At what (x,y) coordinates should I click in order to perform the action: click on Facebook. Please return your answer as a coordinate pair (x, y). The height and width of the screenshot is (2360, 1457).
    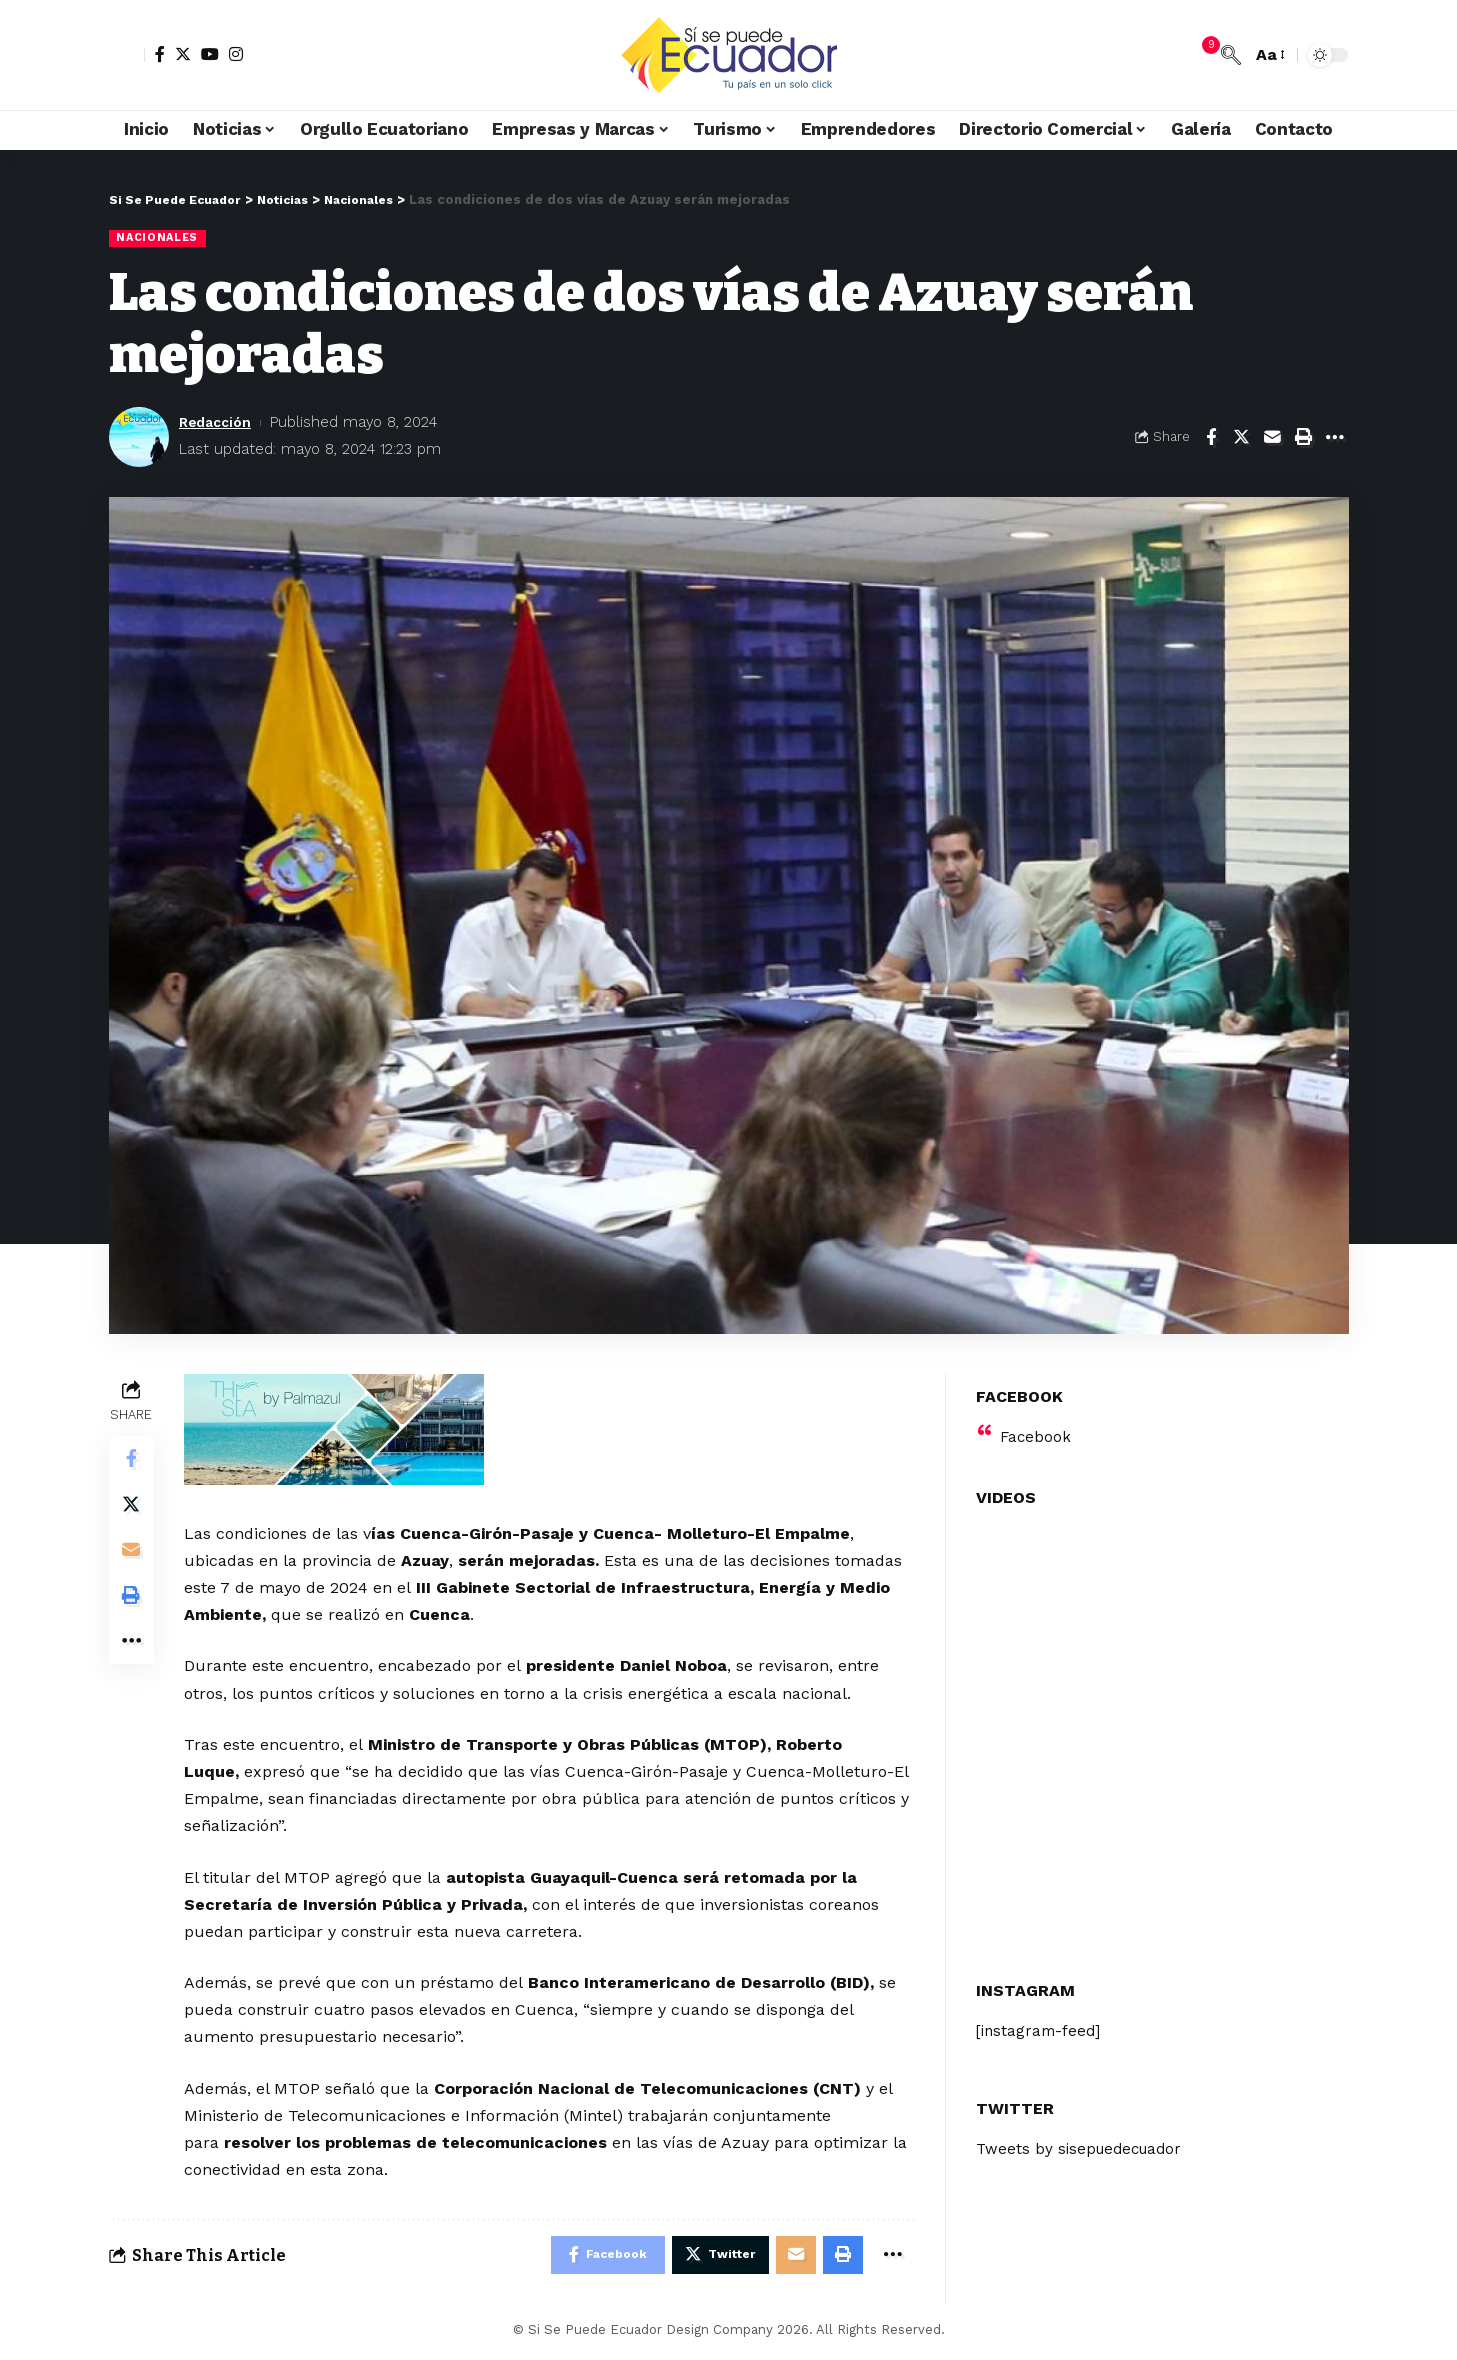
    Looking at the image, I should click on (1036, 1424).